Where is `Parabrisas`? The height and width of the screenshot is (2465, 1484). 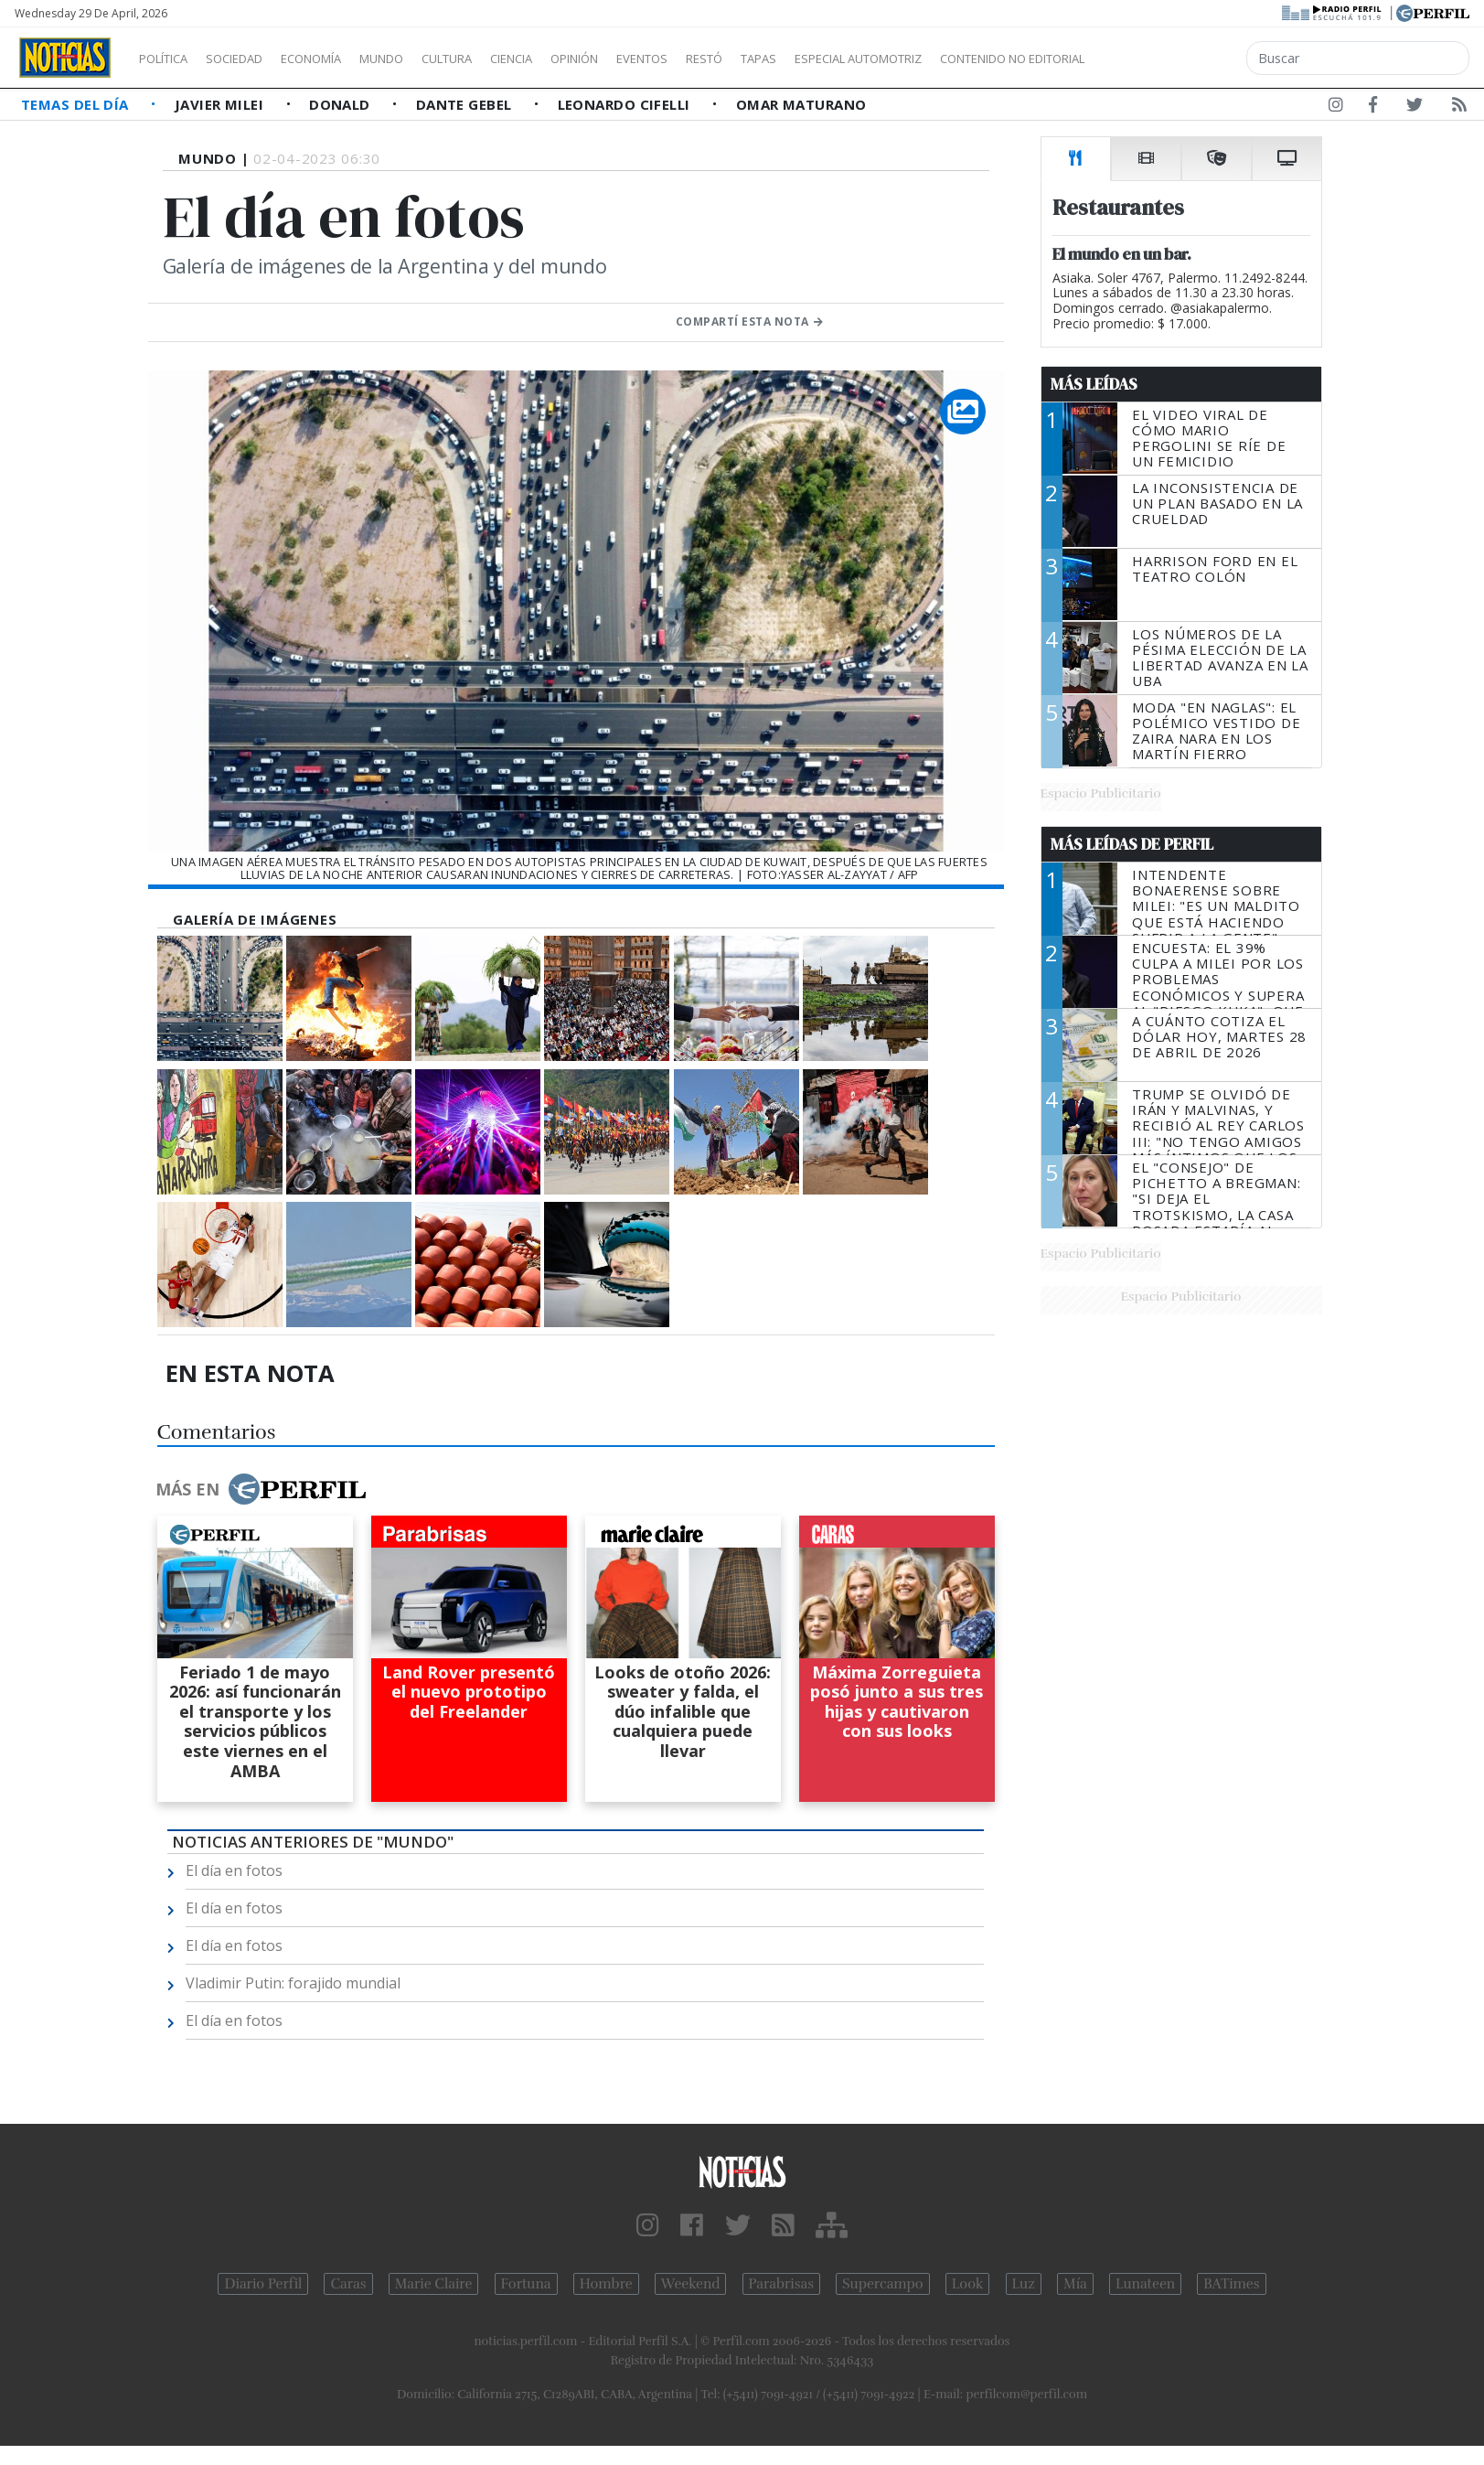 Parabrisas is located at coordinates (781, 2284).